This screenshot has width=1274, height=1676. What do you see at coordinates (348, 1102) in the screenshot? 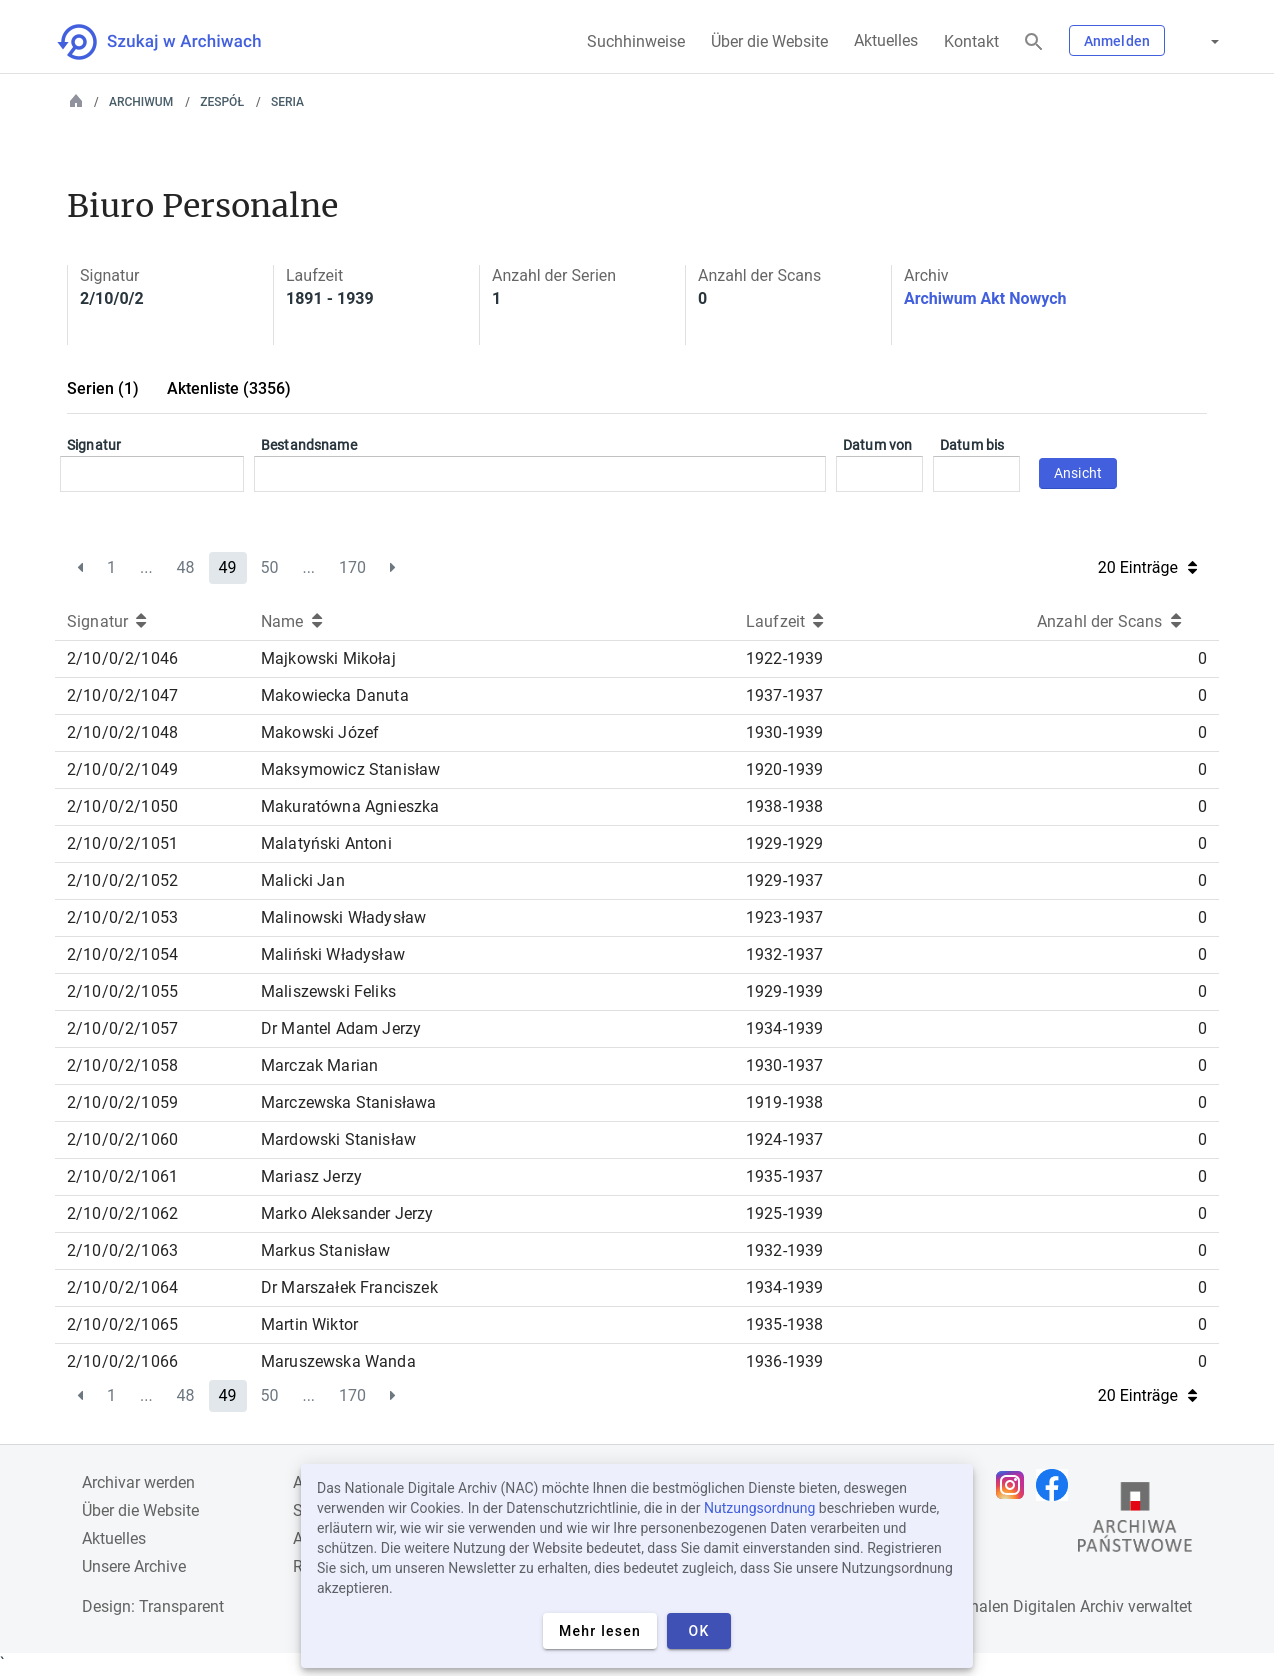
I see `Marczewska Stanisława` at bounding box center [348, 1102].